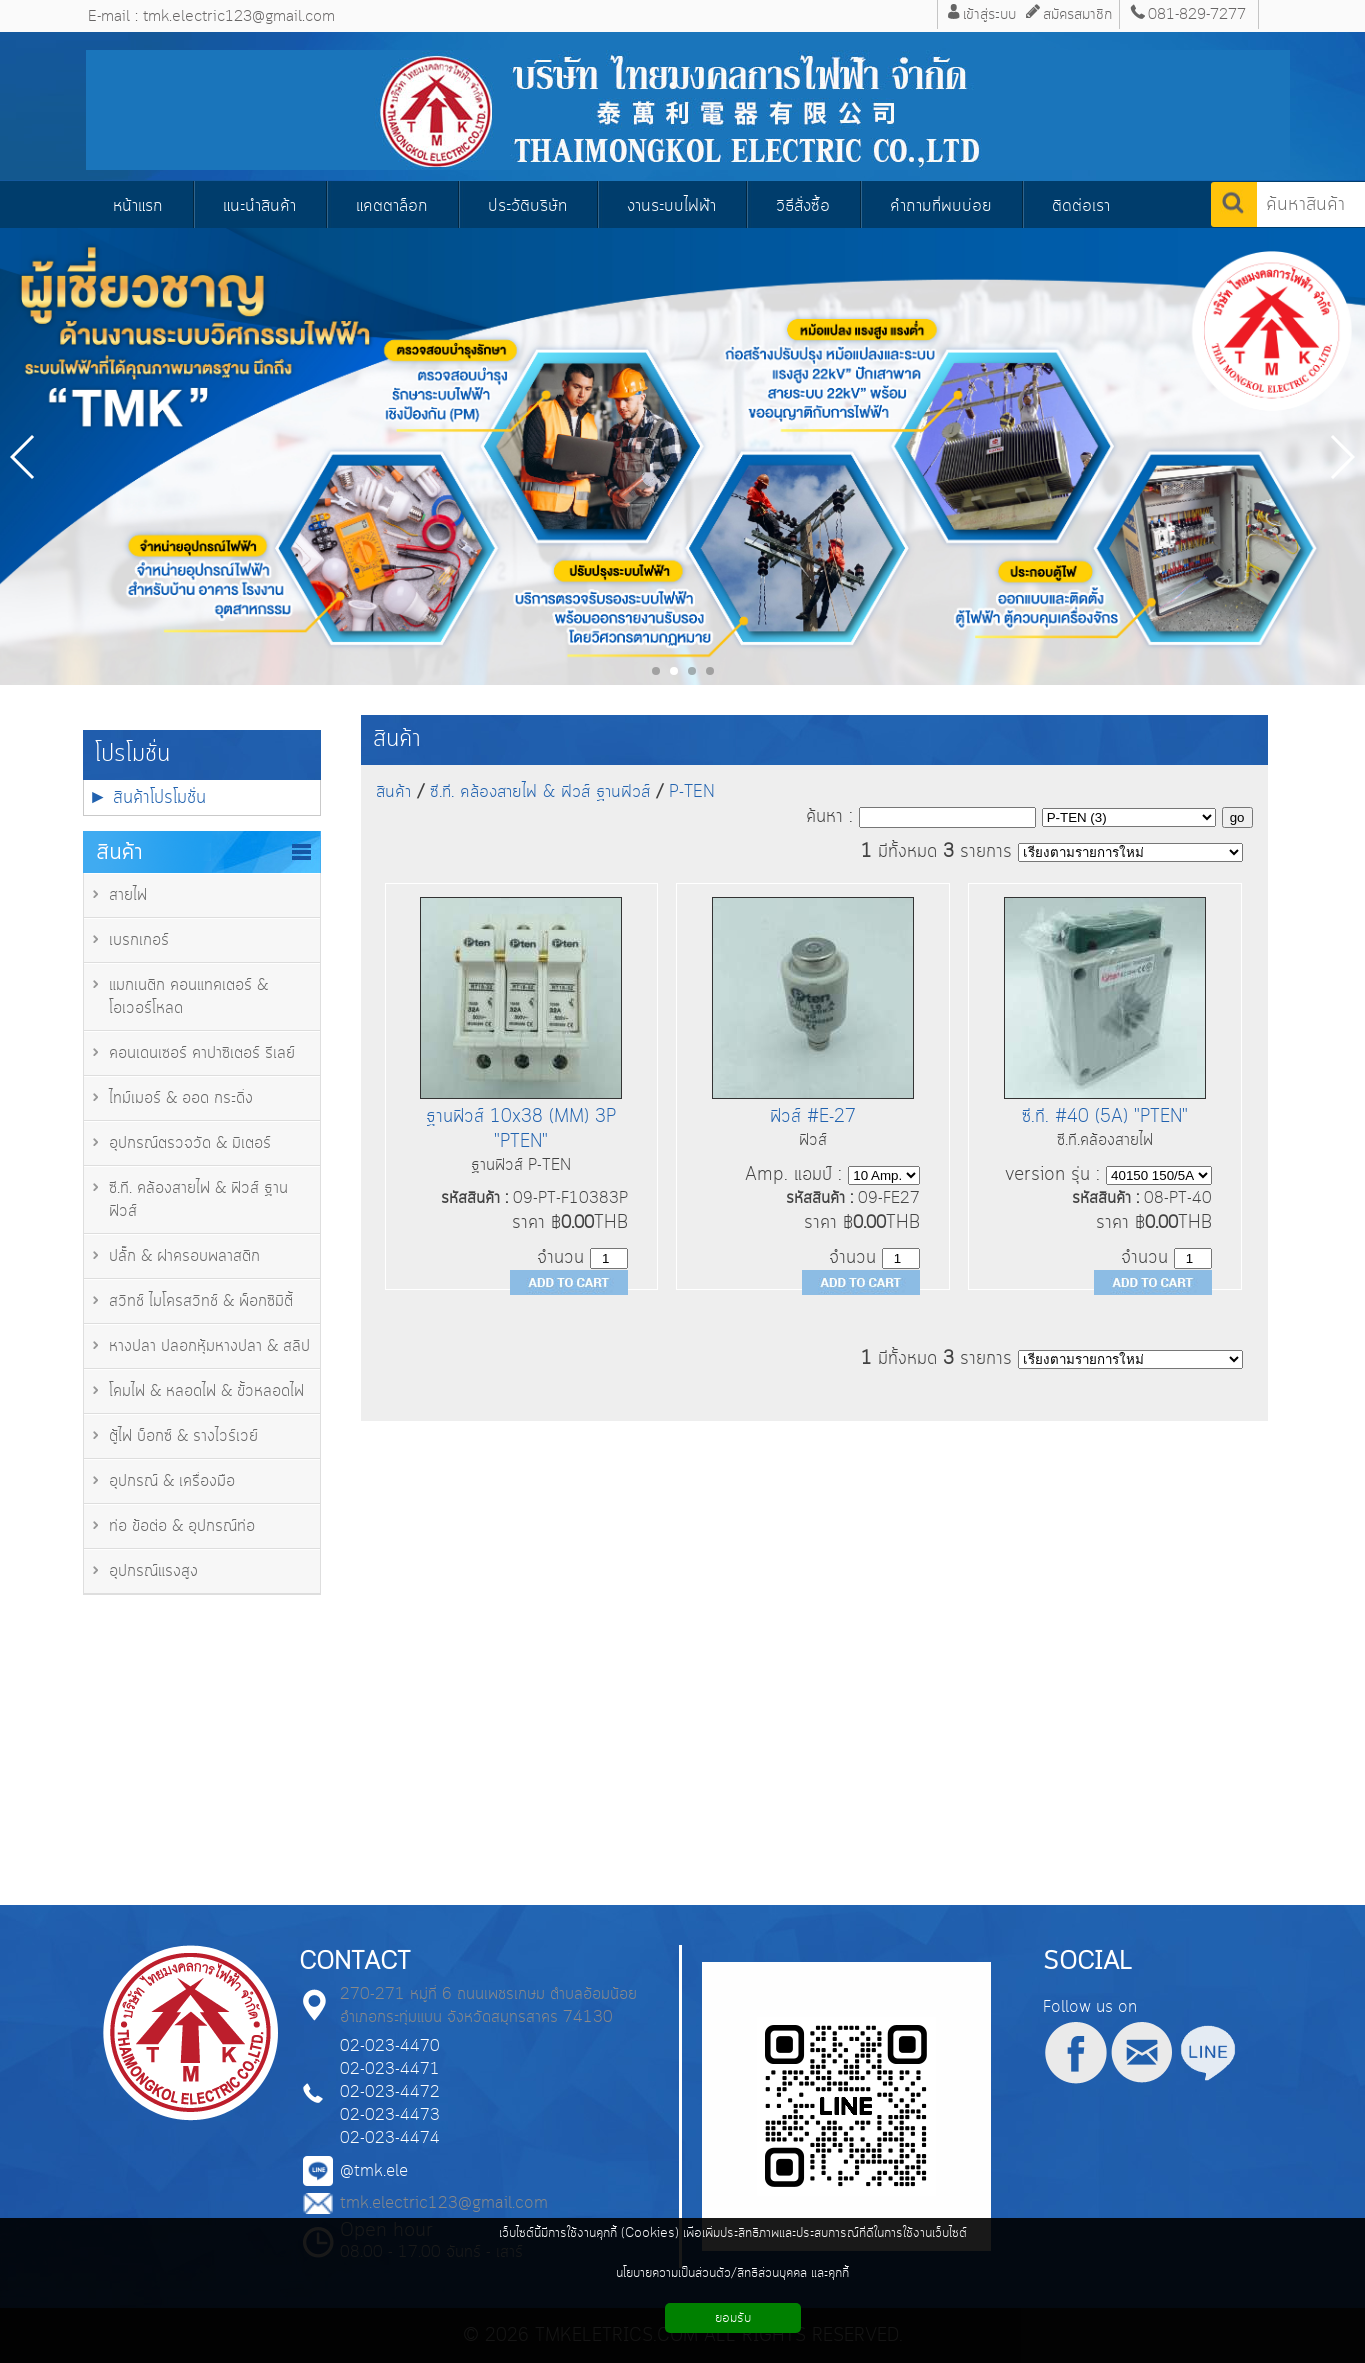 The height and width of the screenshot is (2363, 1365). What do you see at coordinates (813, 1116) in the screenshot?
I see `ฟิวส์ #E-27` at bounding box center [813, 1116].